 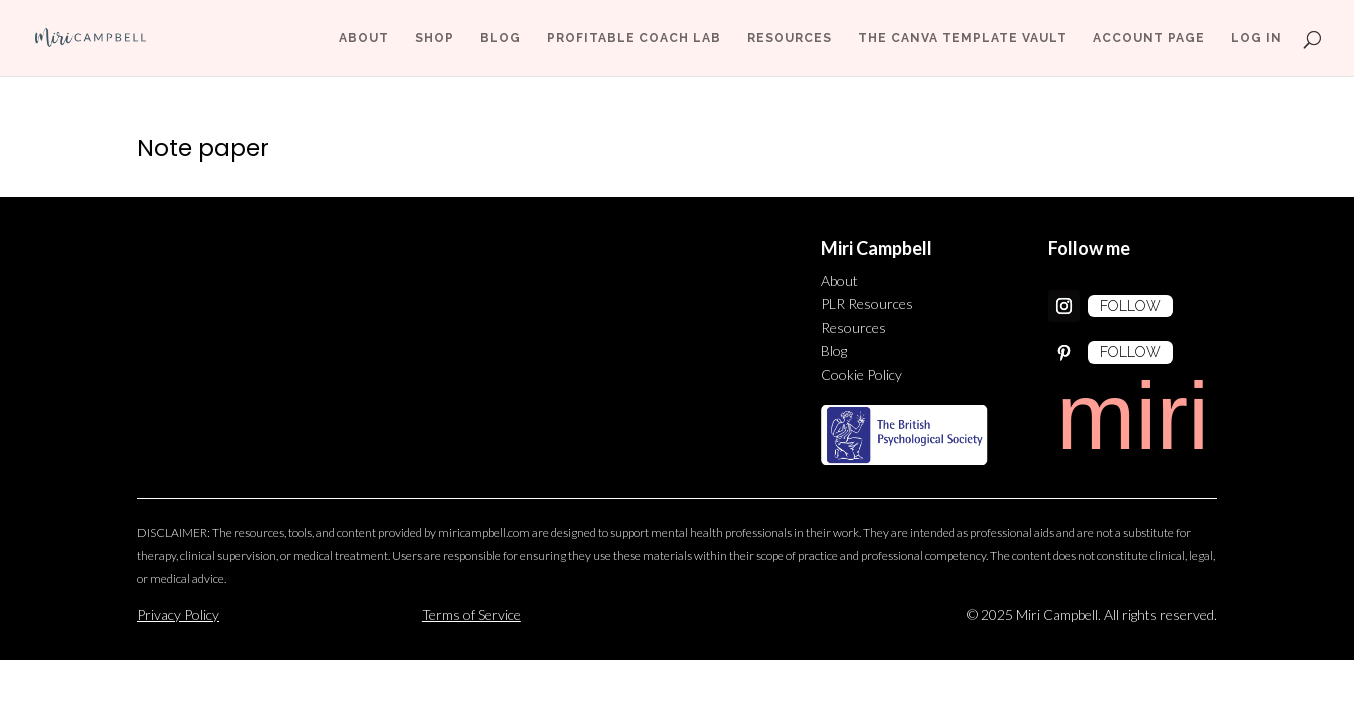 I want to click on Blog, so click(x=500, y=38).